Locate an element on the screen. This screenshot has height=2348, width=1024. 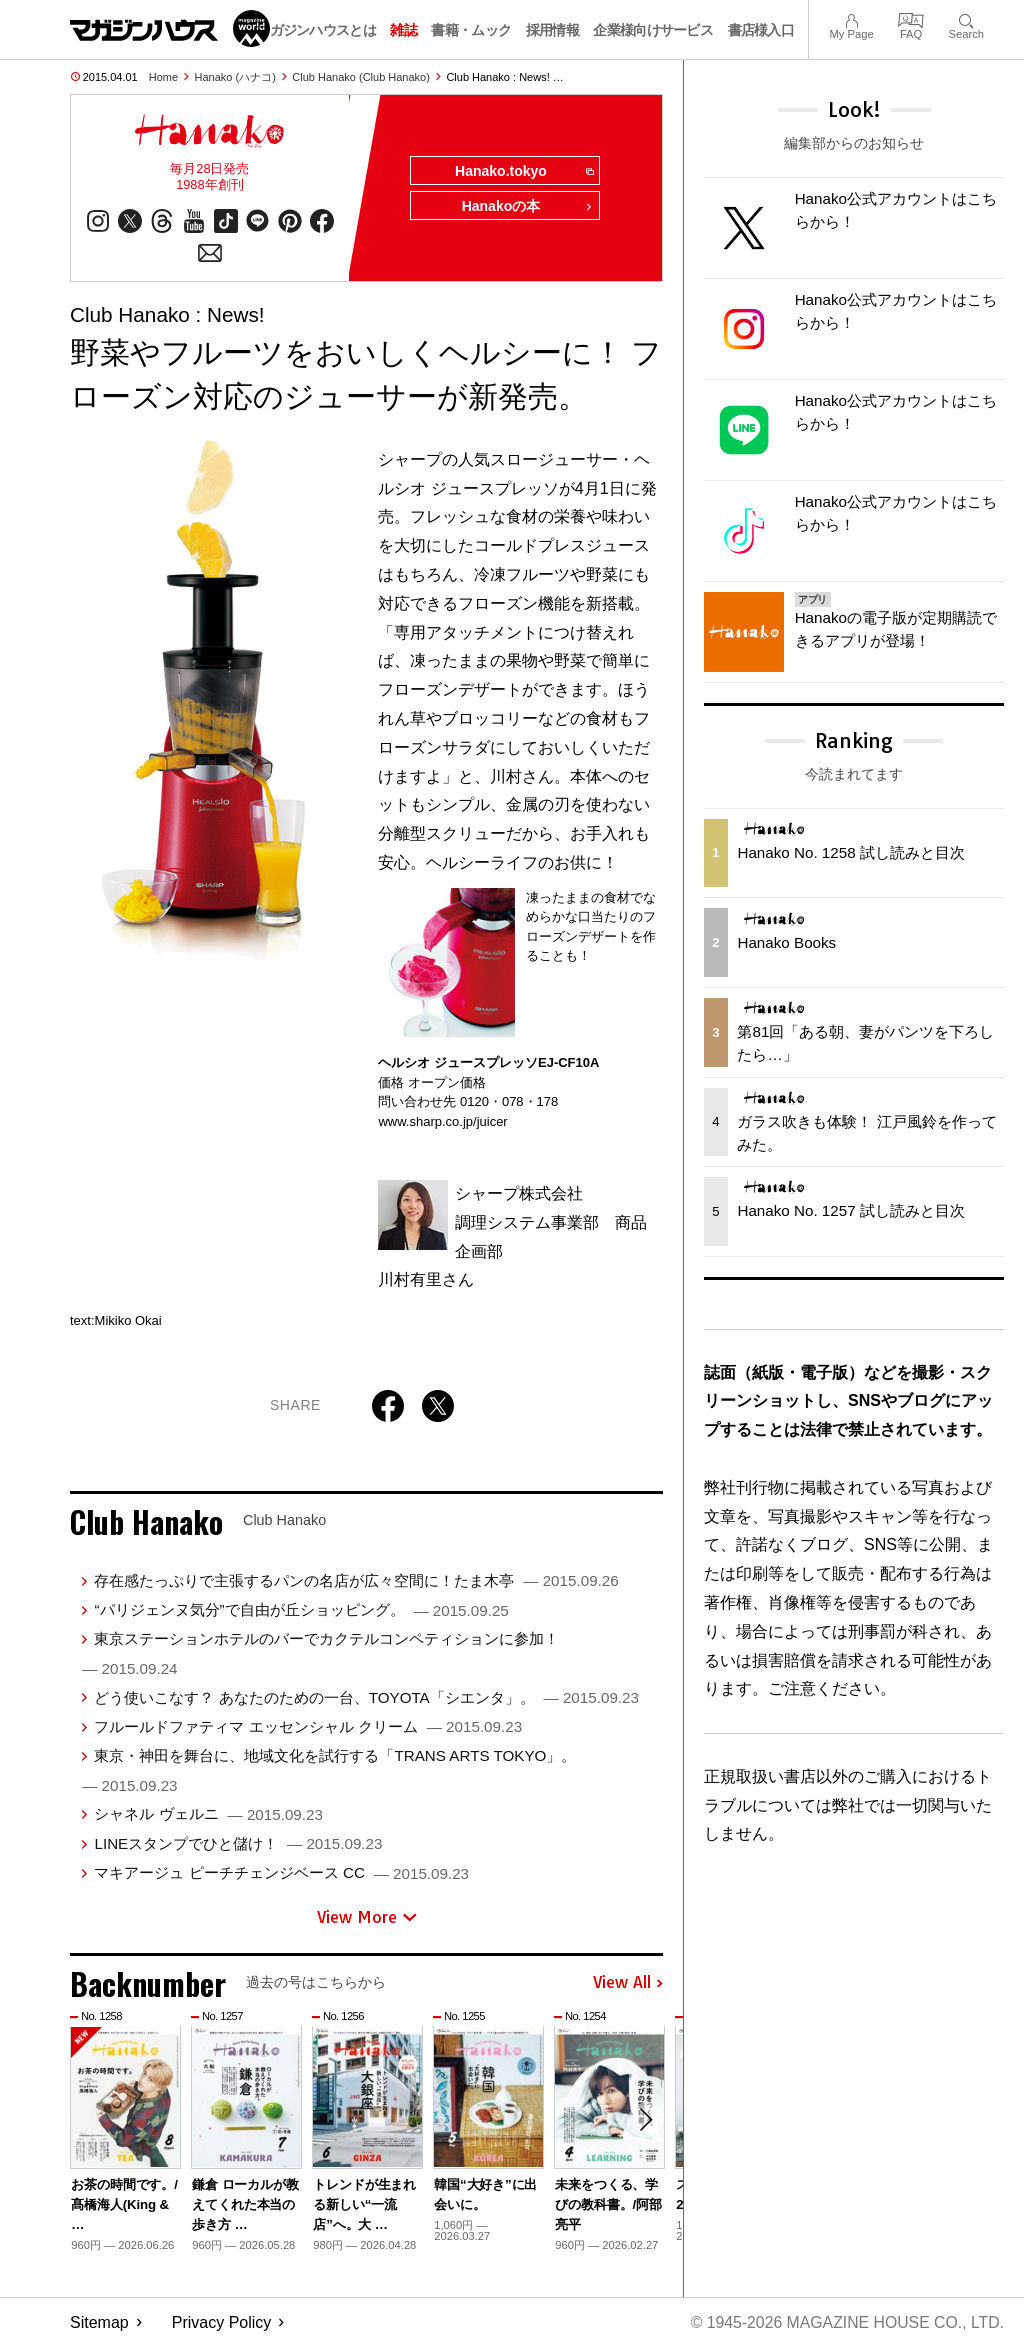
採用情報 is located at coordinates (552, 30).